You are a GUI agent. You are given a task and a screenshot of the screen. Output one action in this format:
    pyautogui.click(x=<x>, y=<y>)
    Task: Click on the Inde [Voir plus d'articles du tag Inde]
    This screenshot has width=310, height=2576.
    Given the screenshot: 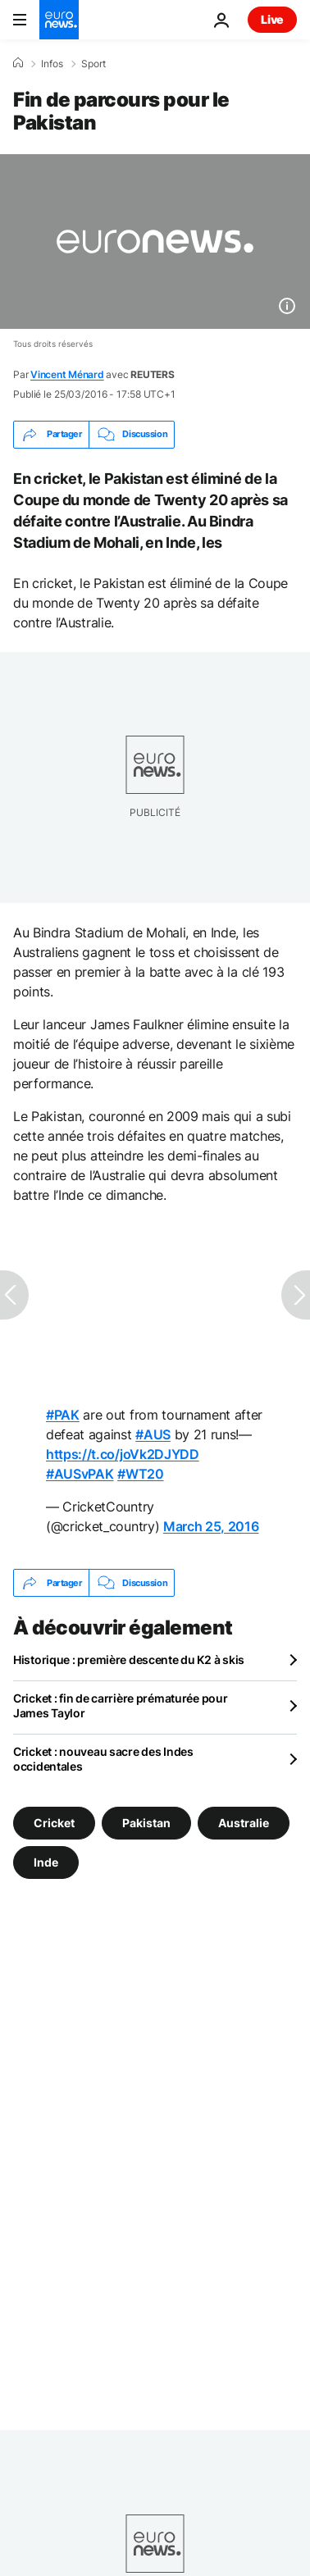 What is the action you would take?
    pyautogui.click(x=46, y=1862)
    